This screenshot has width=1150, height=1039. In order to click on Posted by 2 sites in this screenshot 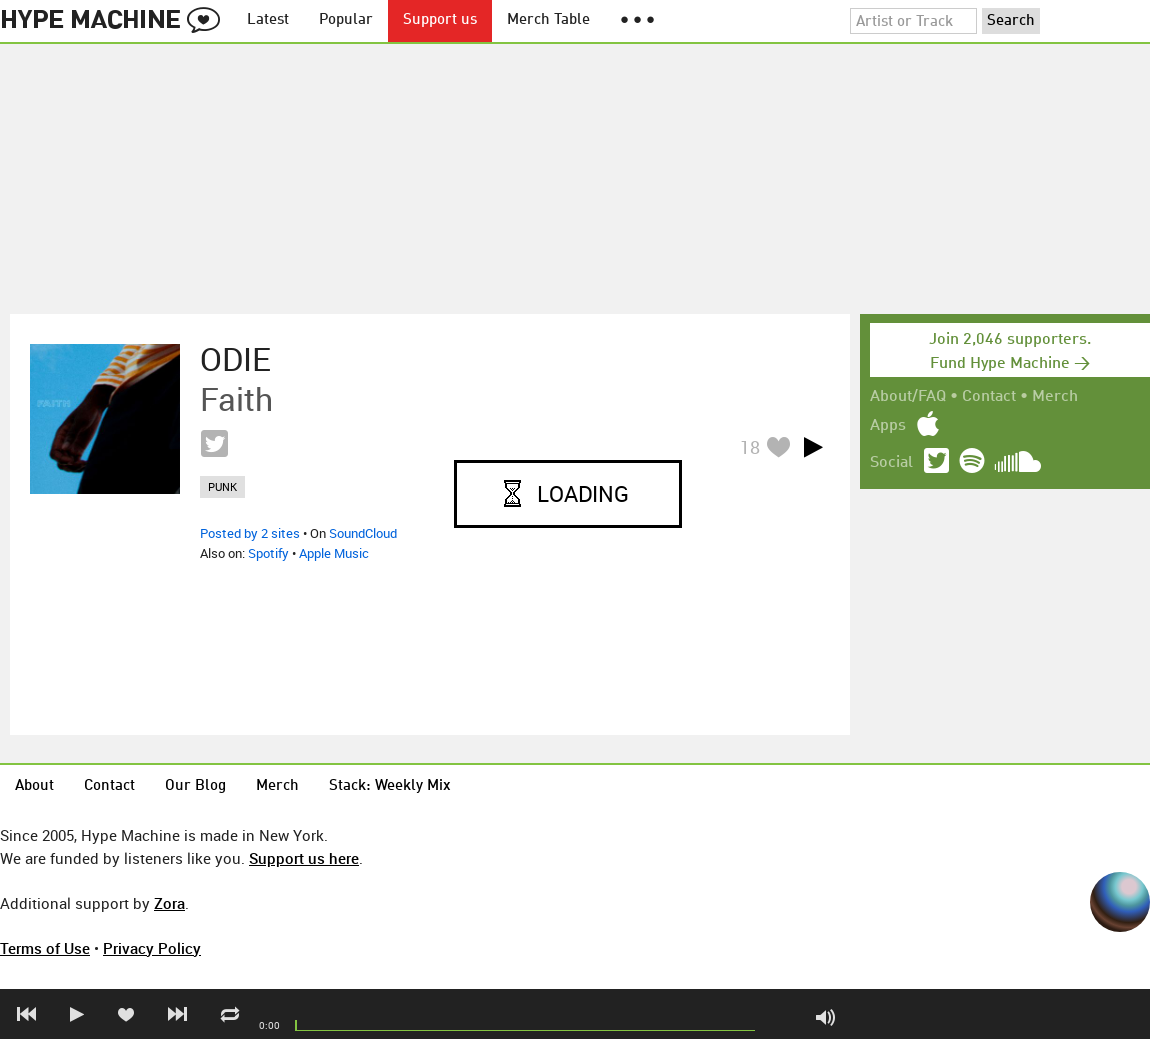, I will do `click(250, 533)`.